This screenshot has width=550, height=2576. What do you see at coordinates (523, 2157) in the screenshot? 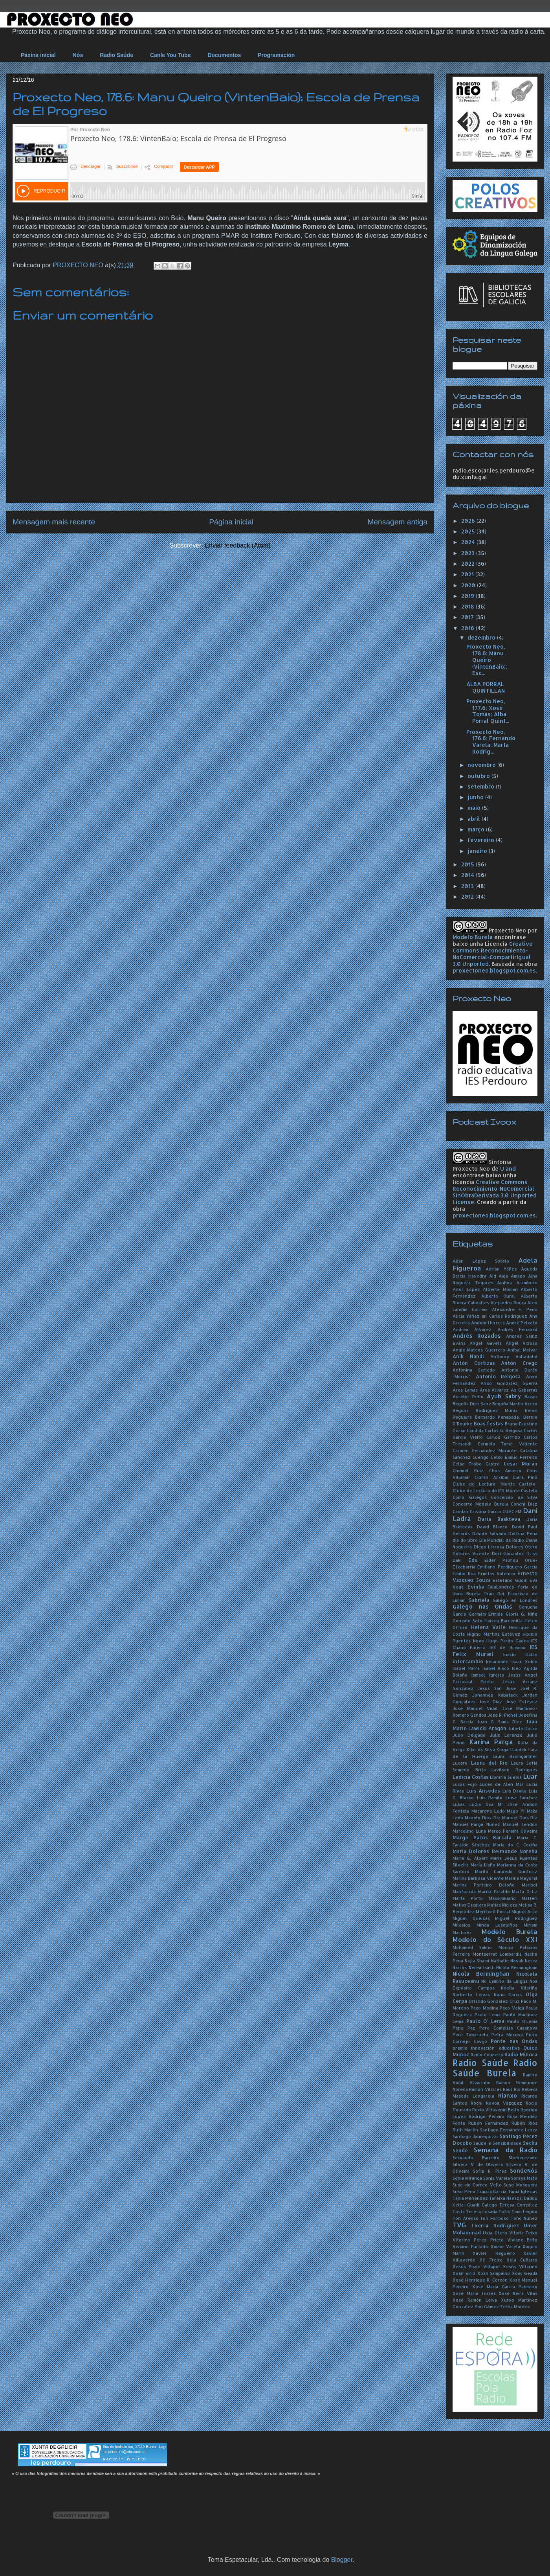
I see `Sheherezade` at bounding box center [523, 2157].